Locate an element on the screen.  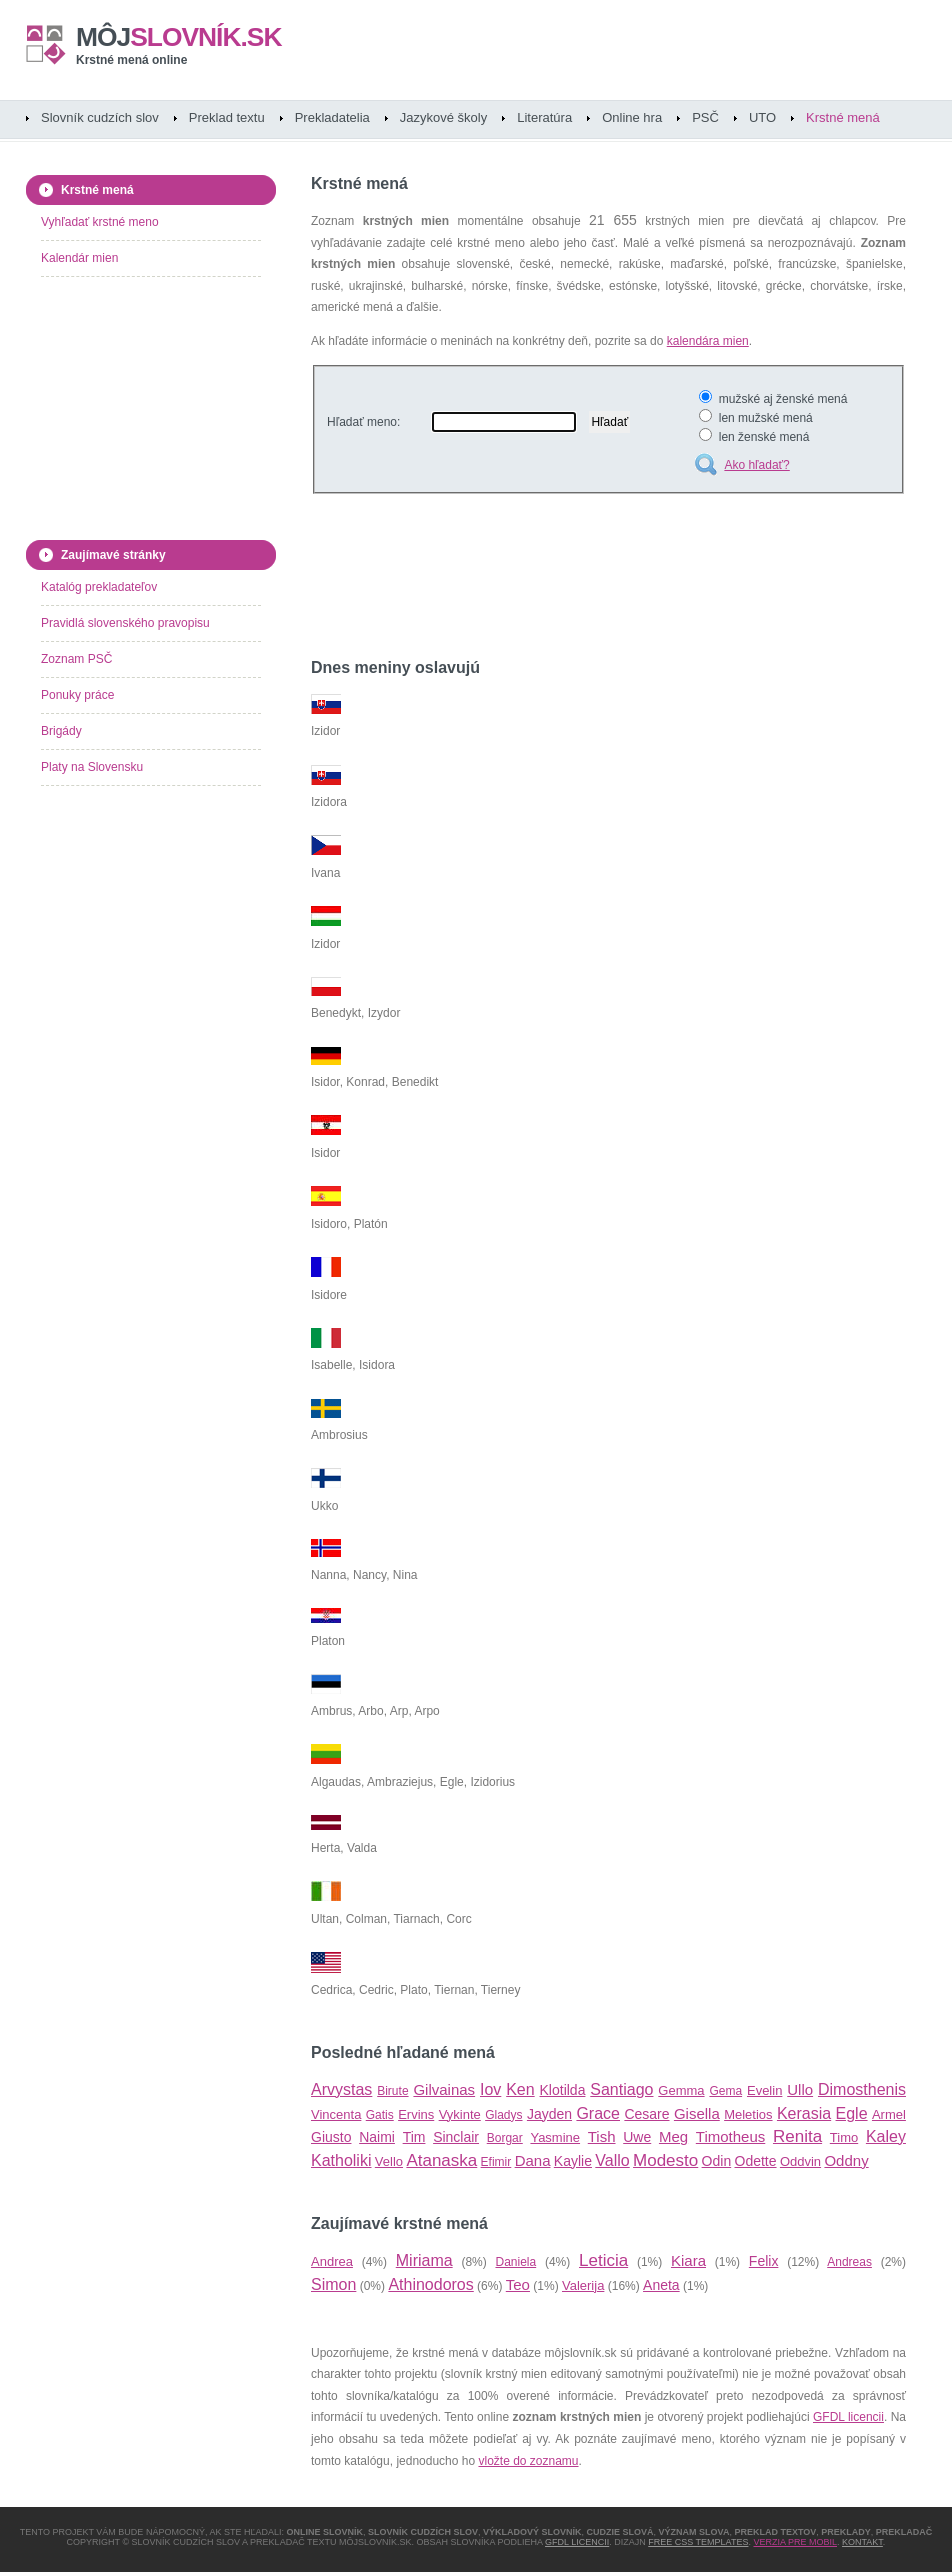
PSČ is located at coordinates (705, 117).